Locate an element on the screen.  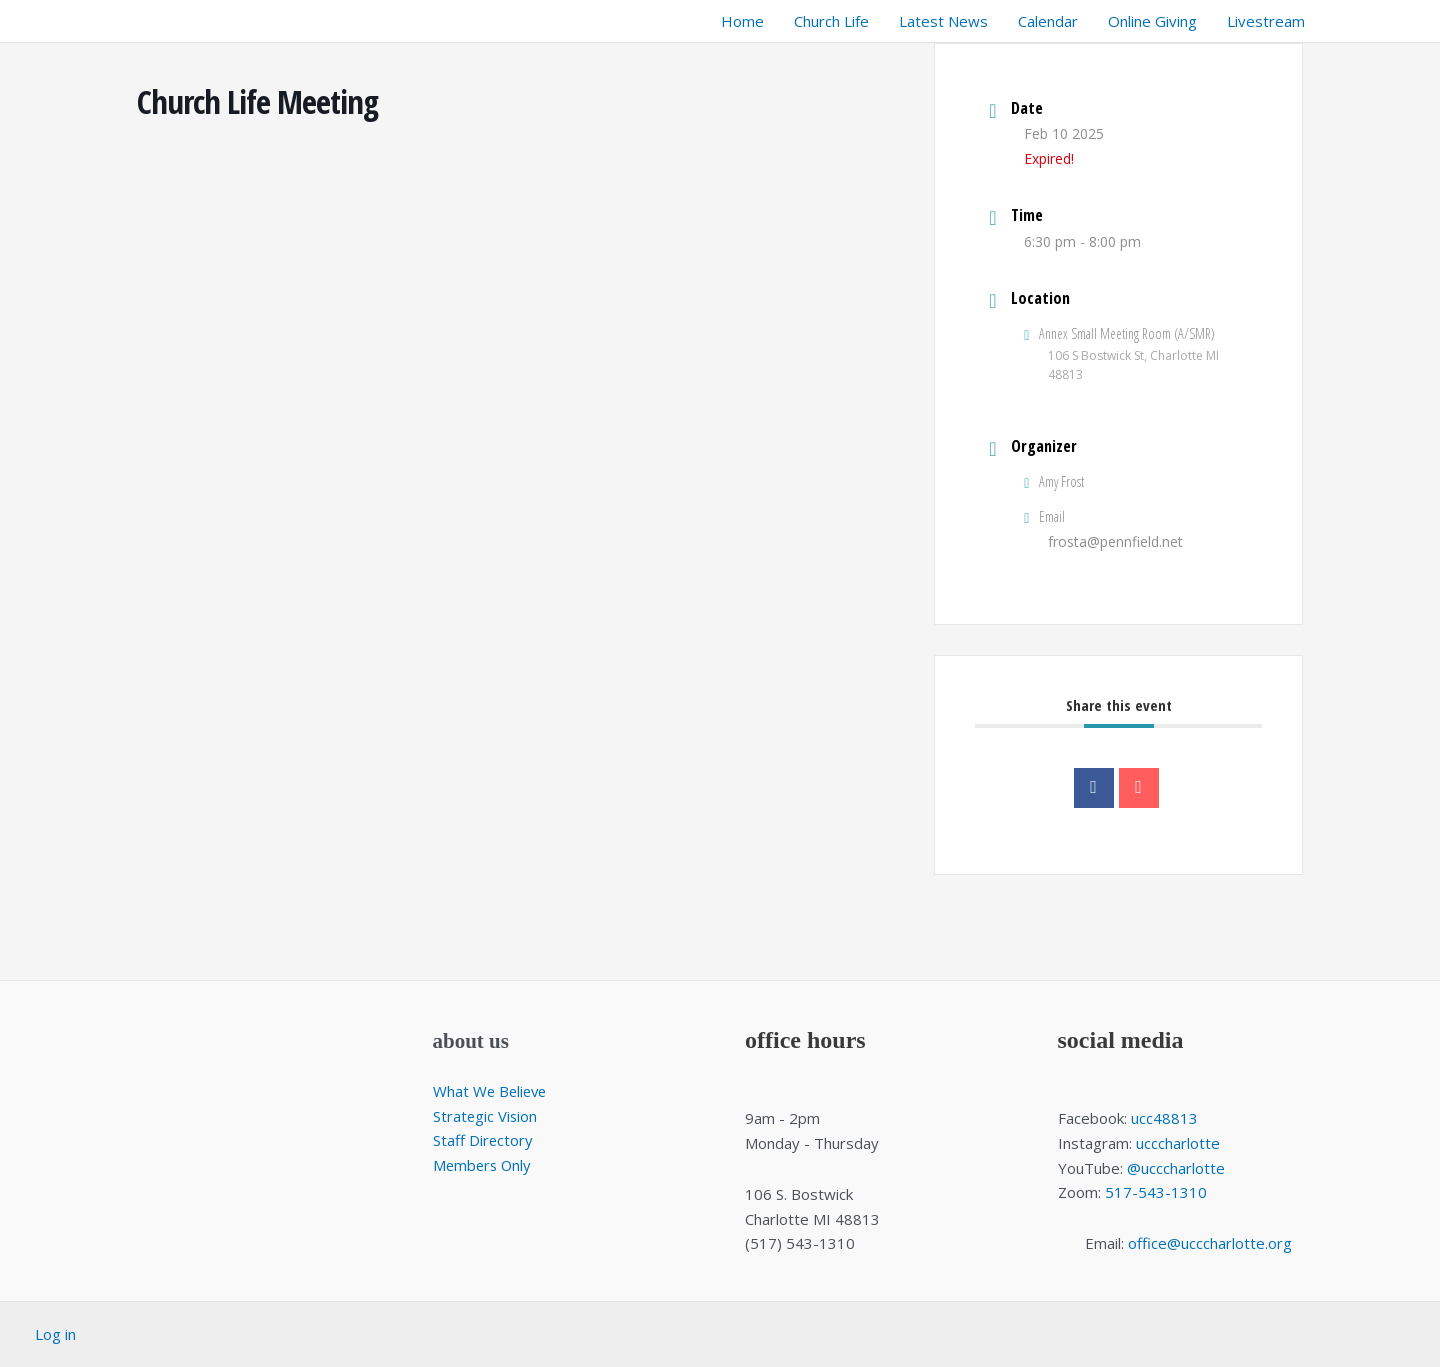
Home is located at coordinates (742, 21).